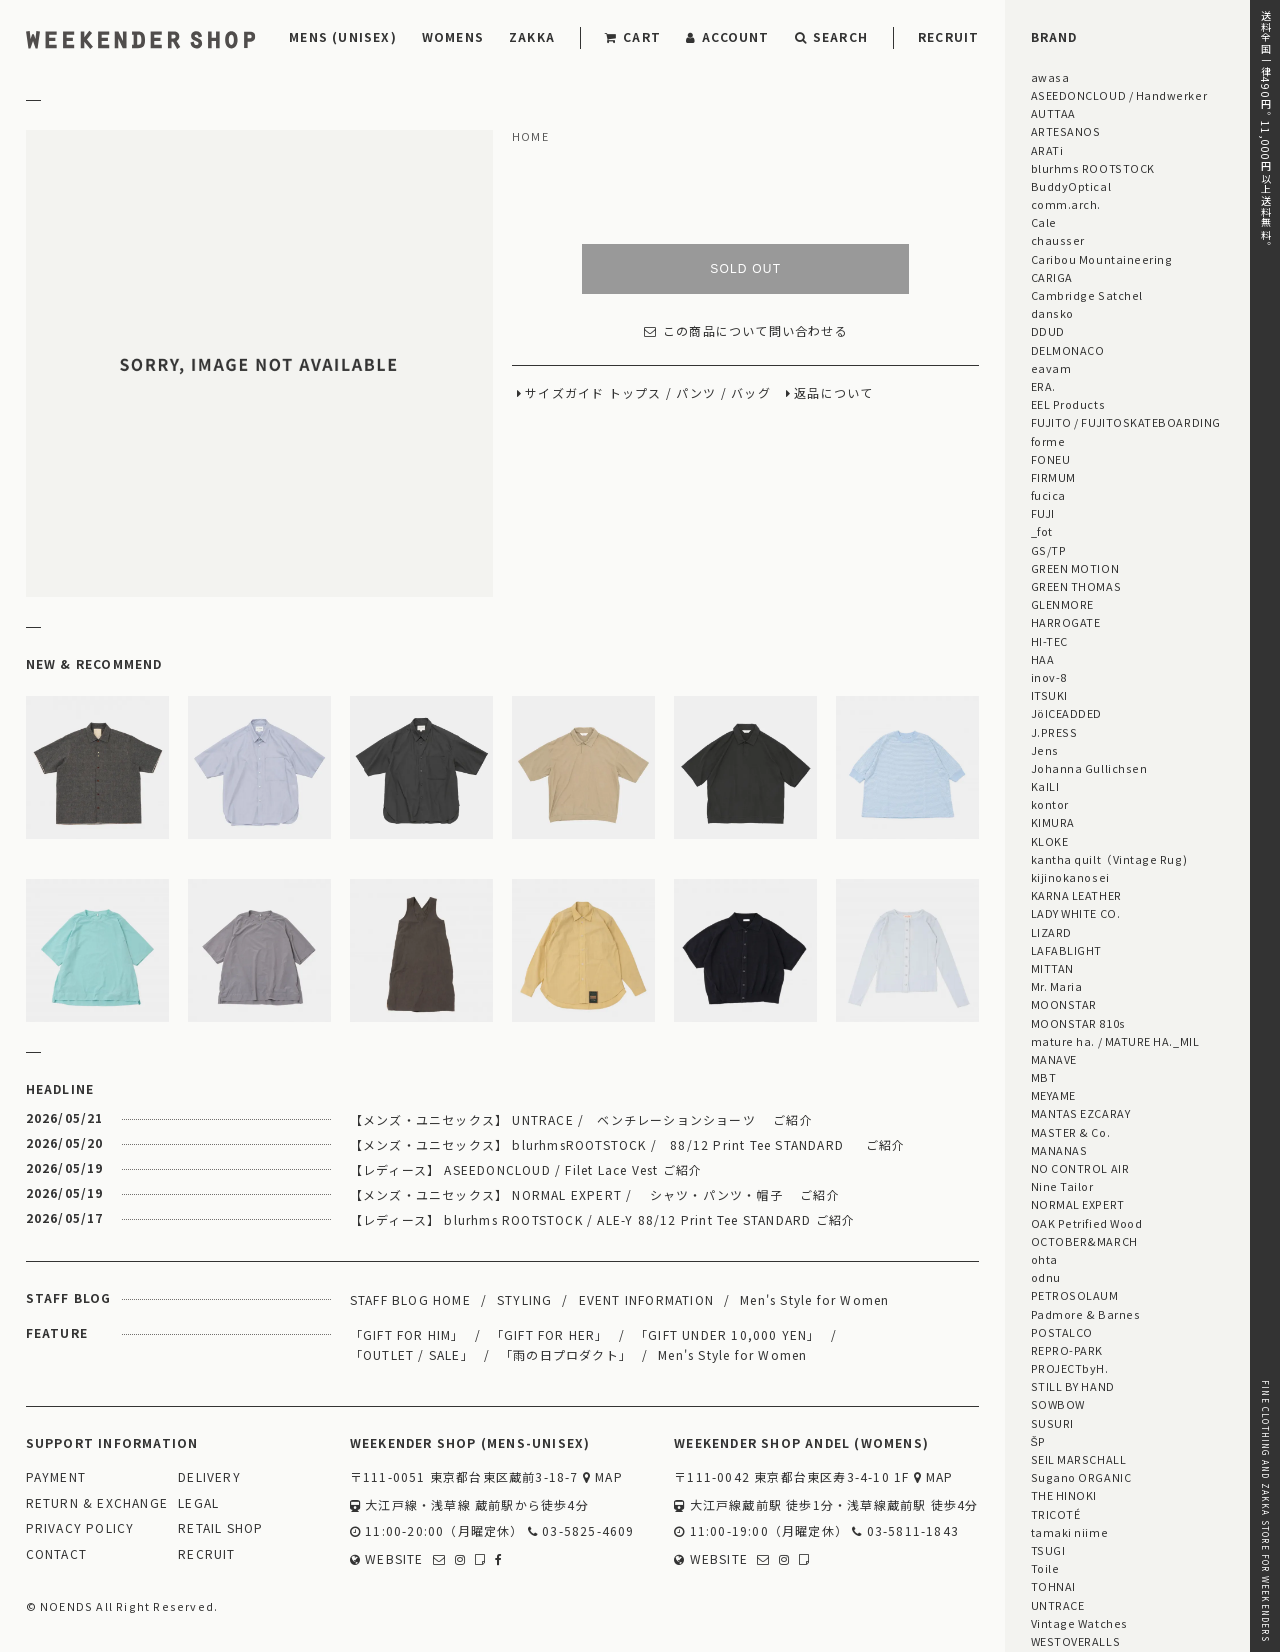  I want to click on AUTTAA, so click(1053, 113).